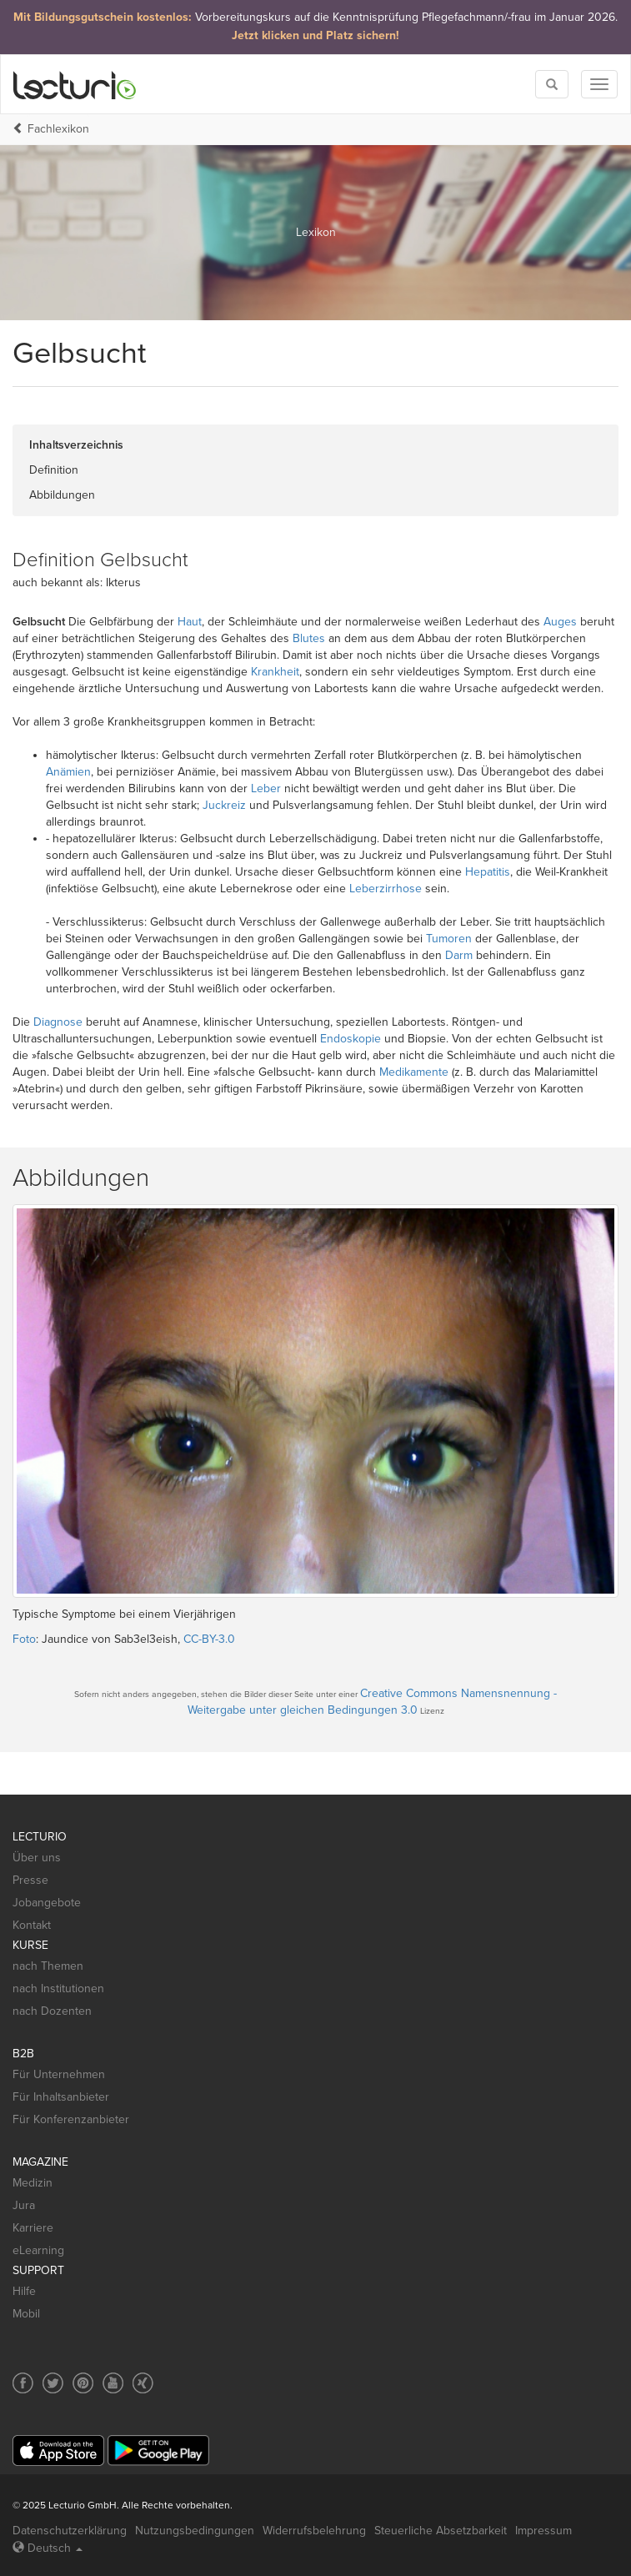  Describe the element at coordinates (70, 2530) in the screenshot. I see `Datenschutzerklärung` at that location.